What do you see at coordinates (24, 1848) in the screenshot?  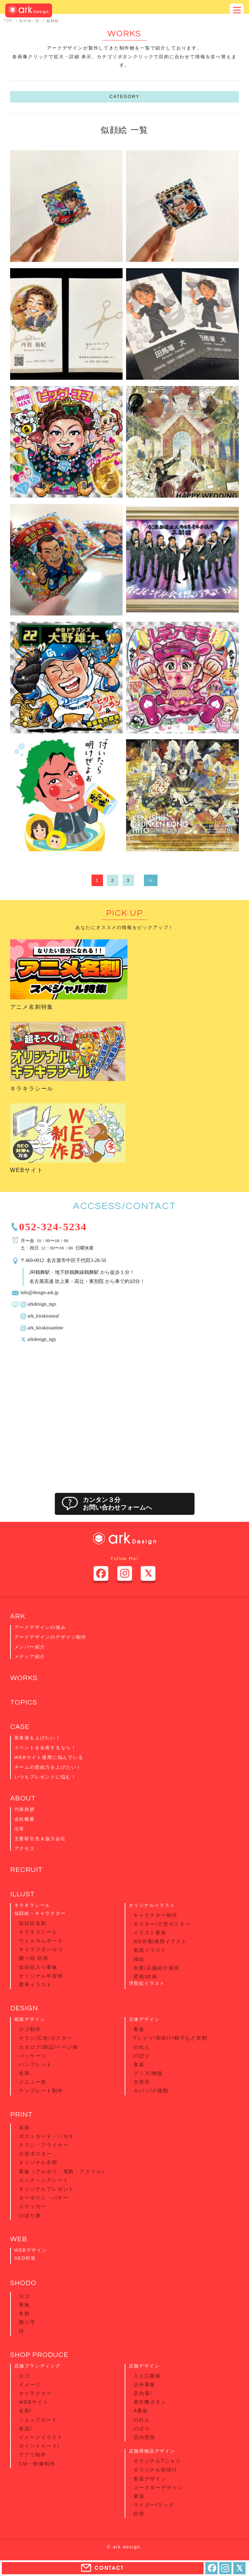 I see `アクセス` at bounding box center [24, 1848].